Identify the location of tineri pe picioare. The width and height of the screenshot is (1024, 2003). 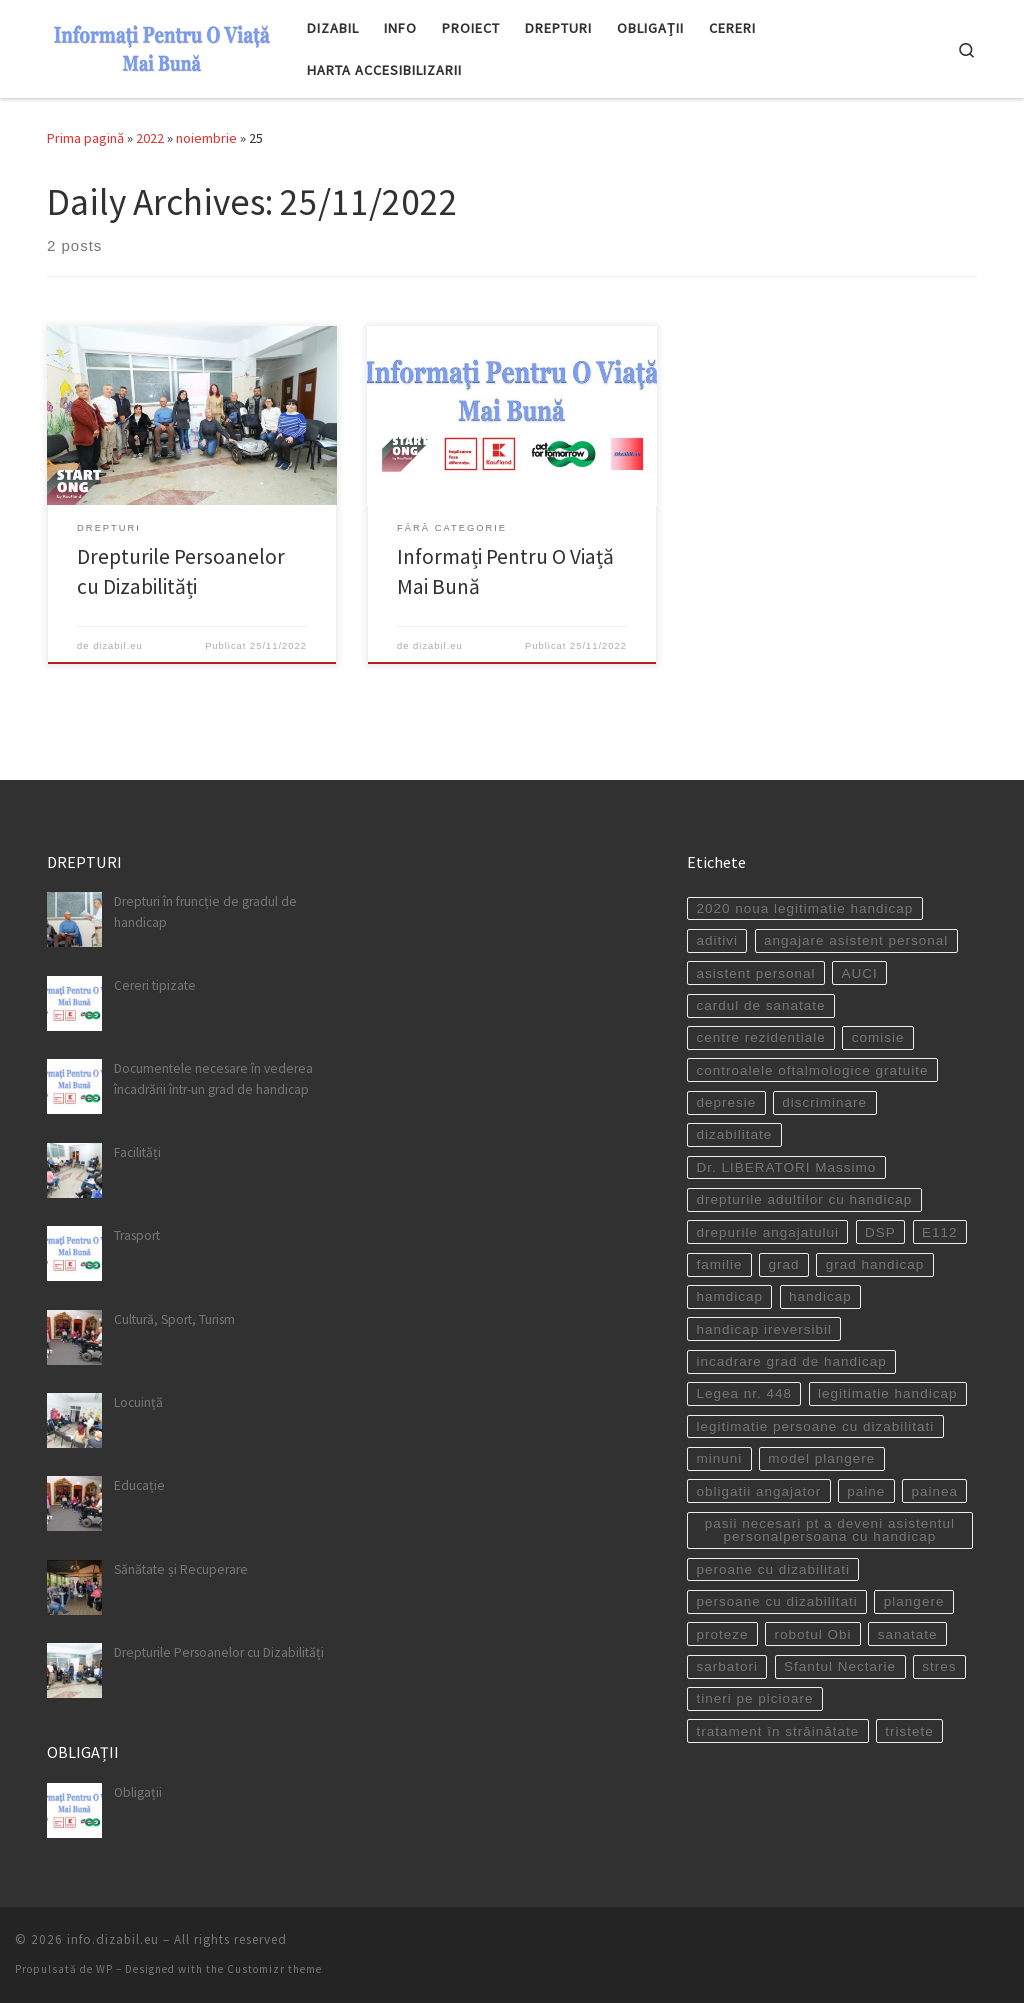
(754, 1698).